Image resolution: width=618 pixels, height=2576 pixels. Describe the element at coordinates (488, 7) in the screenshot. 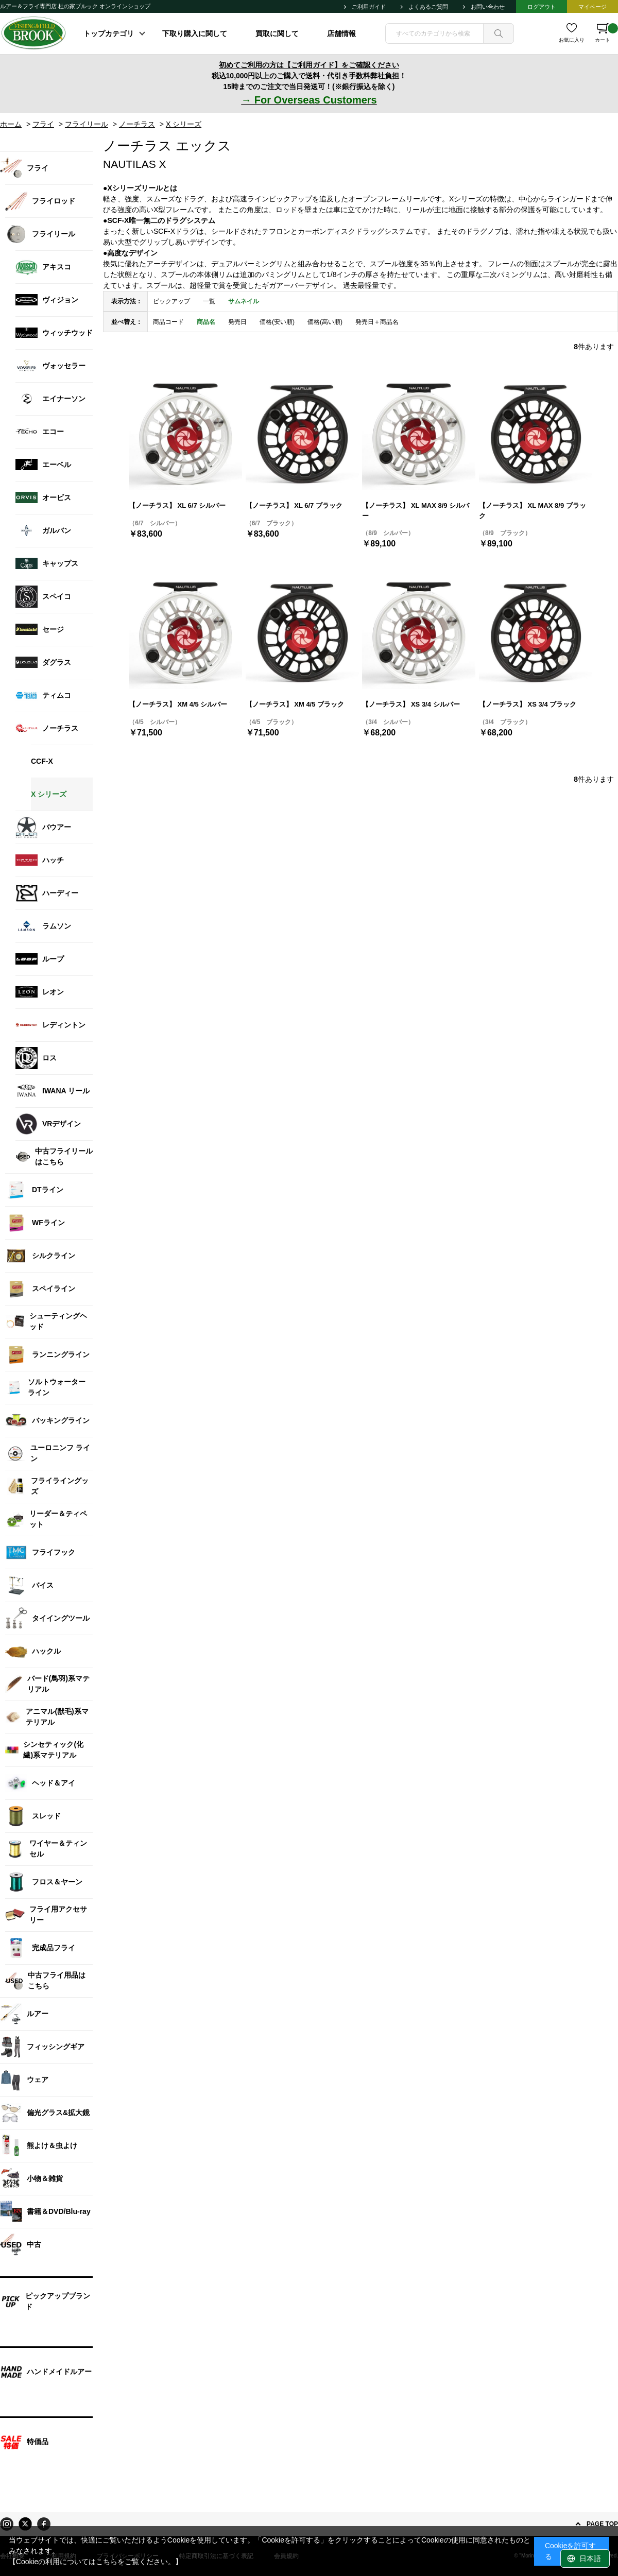

I see `お問い合わせ` at that location.